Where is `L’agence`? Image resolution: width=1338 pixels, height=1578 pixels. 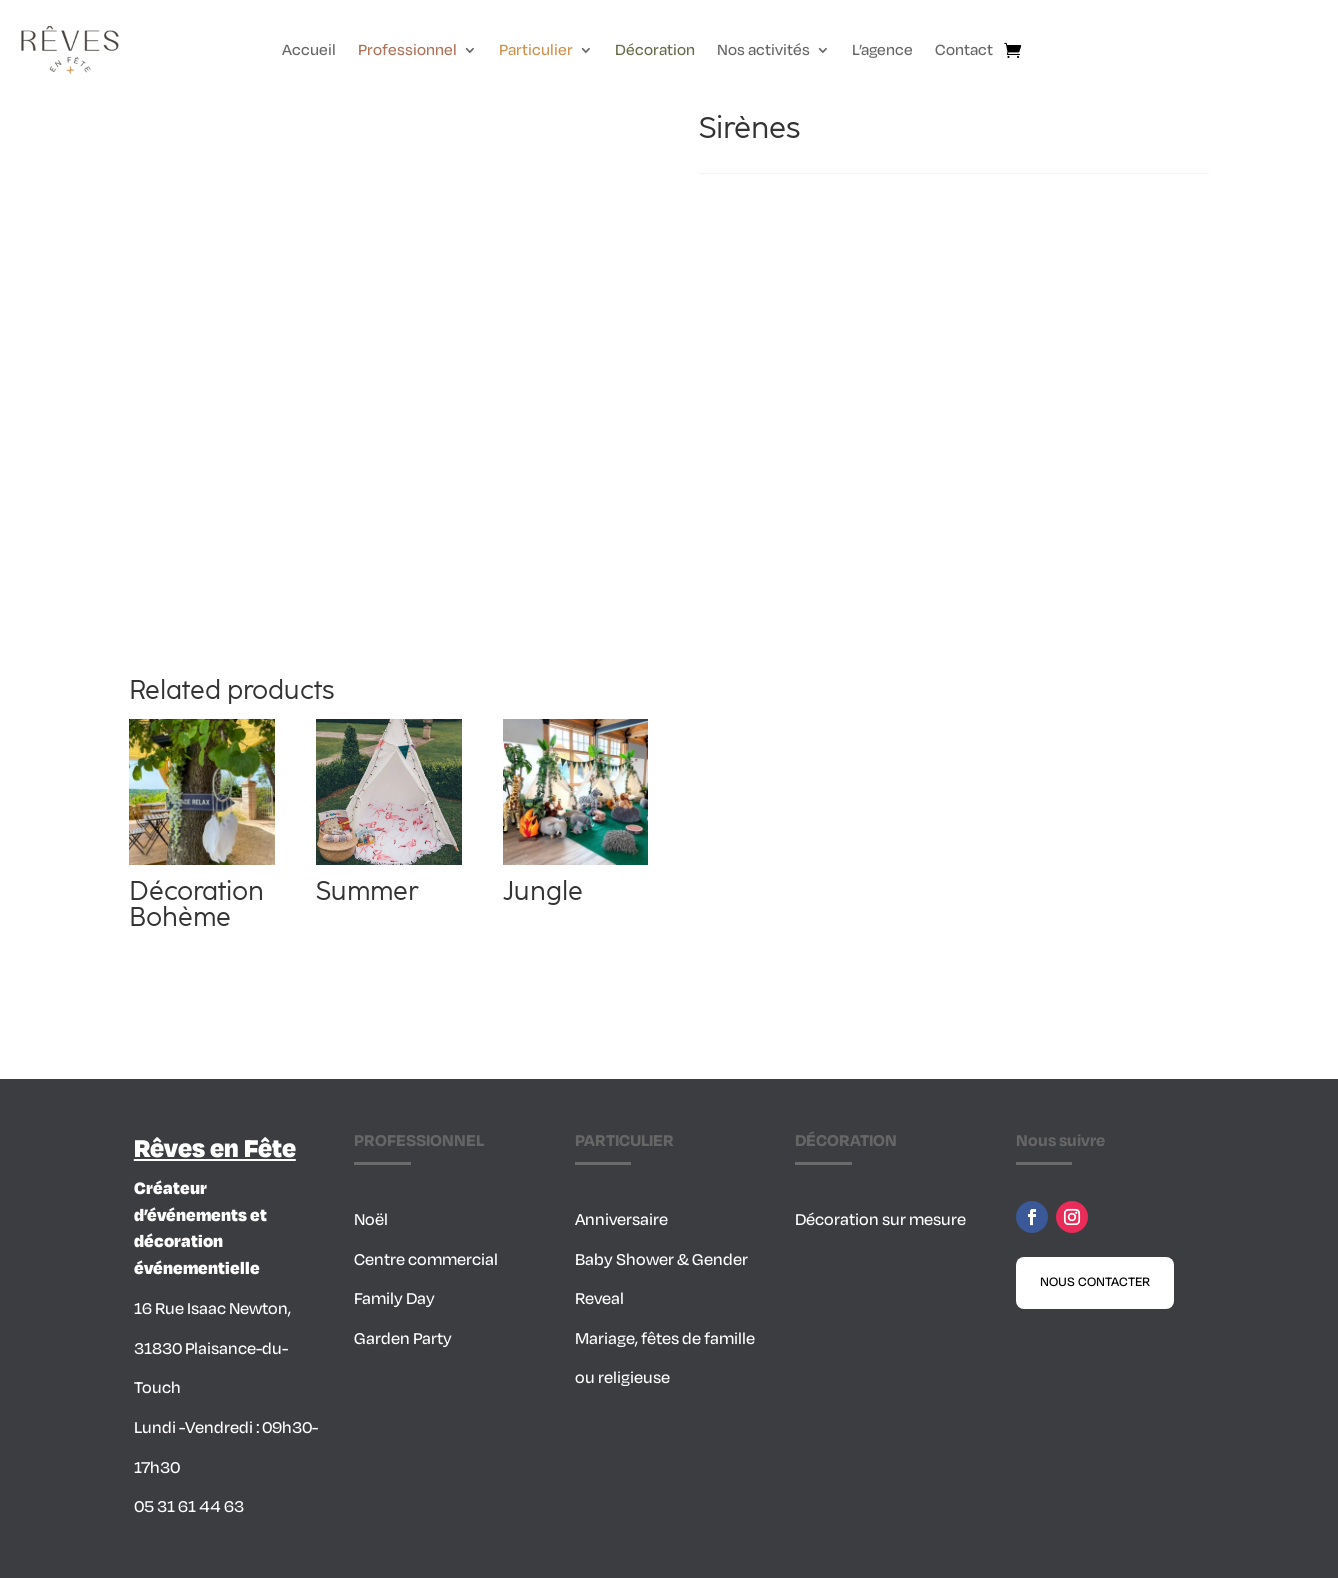 L’agence is located at coordinates (882, 52).